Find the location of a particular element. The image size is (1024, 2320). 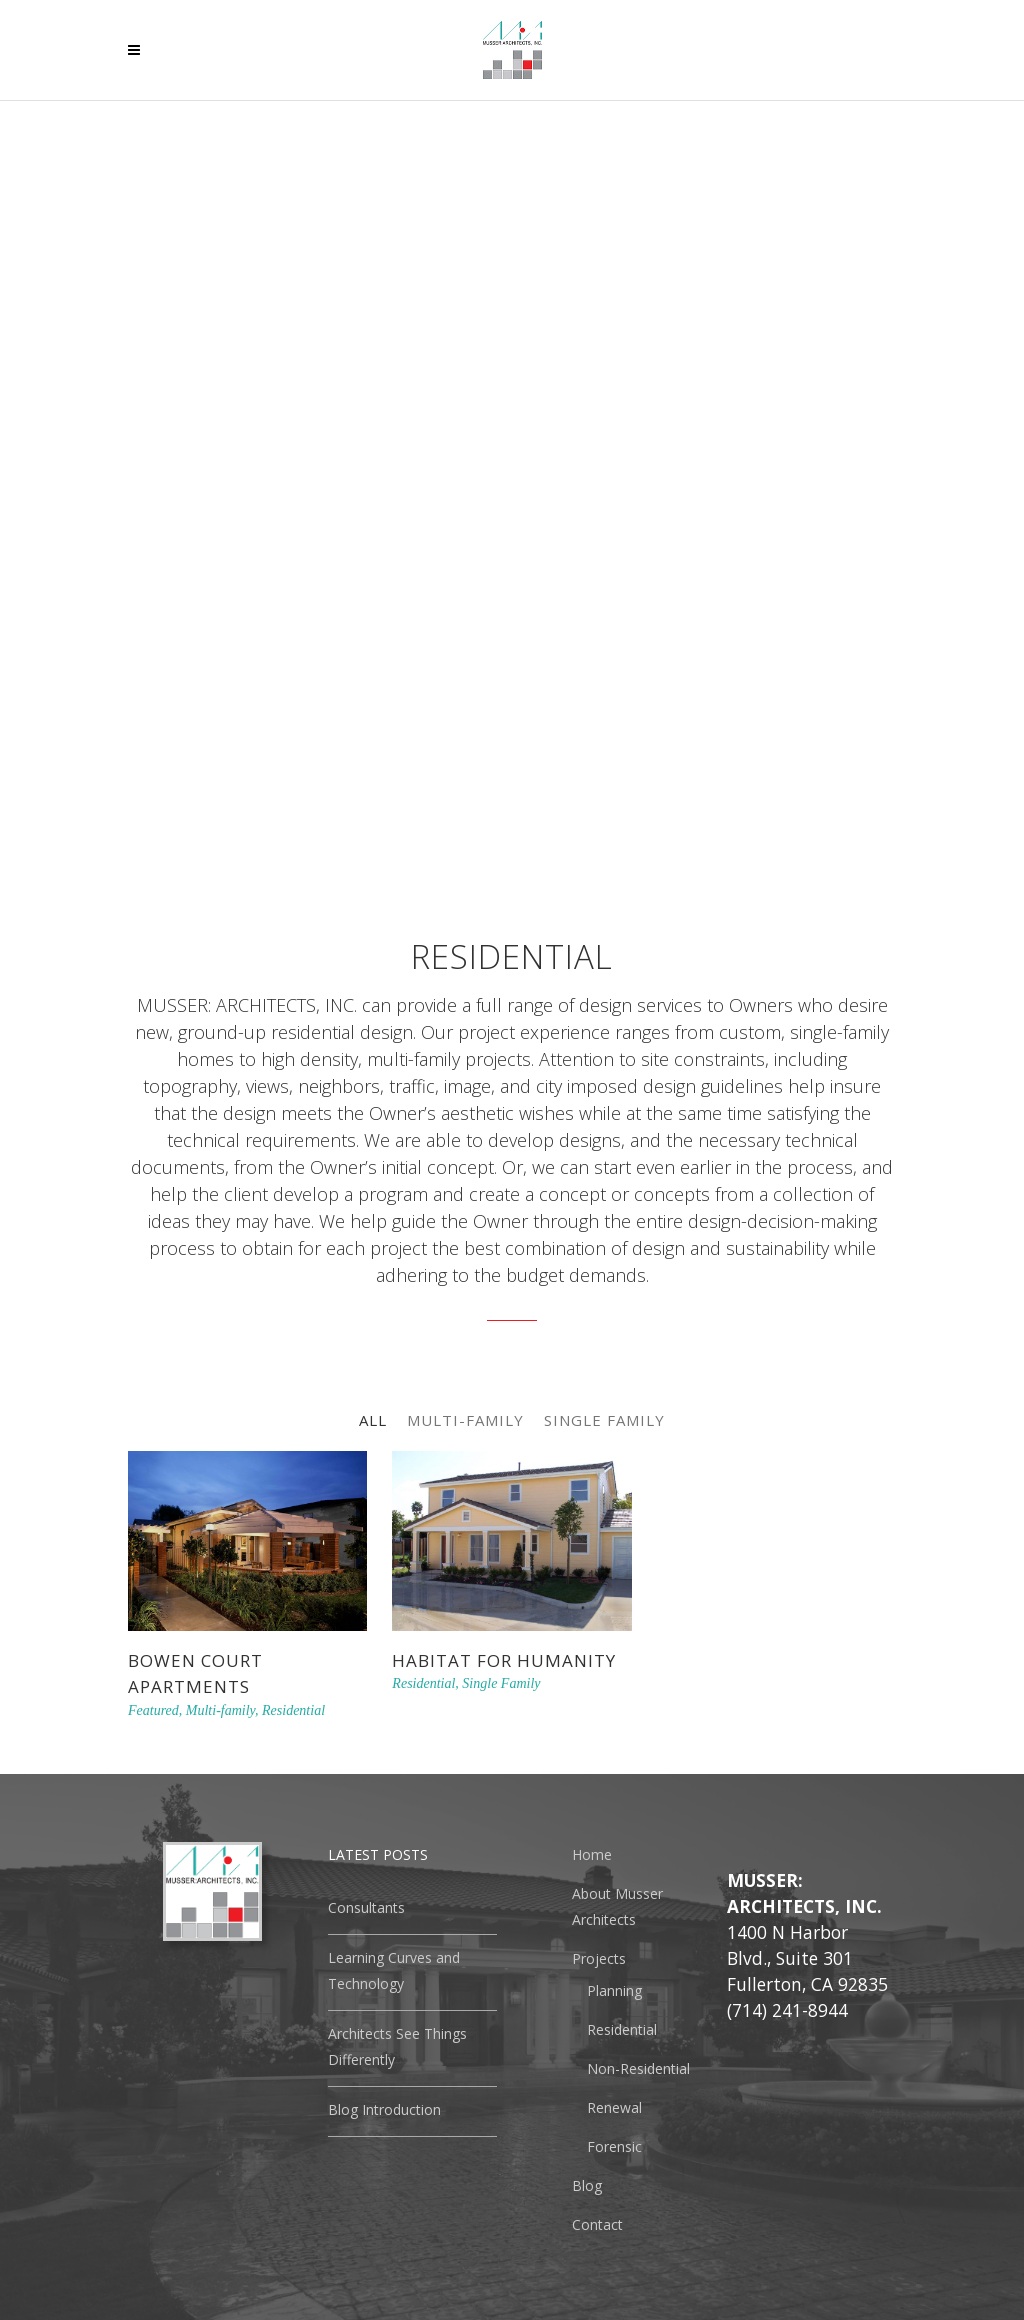

Planning is located at coordinates (614, 1990).